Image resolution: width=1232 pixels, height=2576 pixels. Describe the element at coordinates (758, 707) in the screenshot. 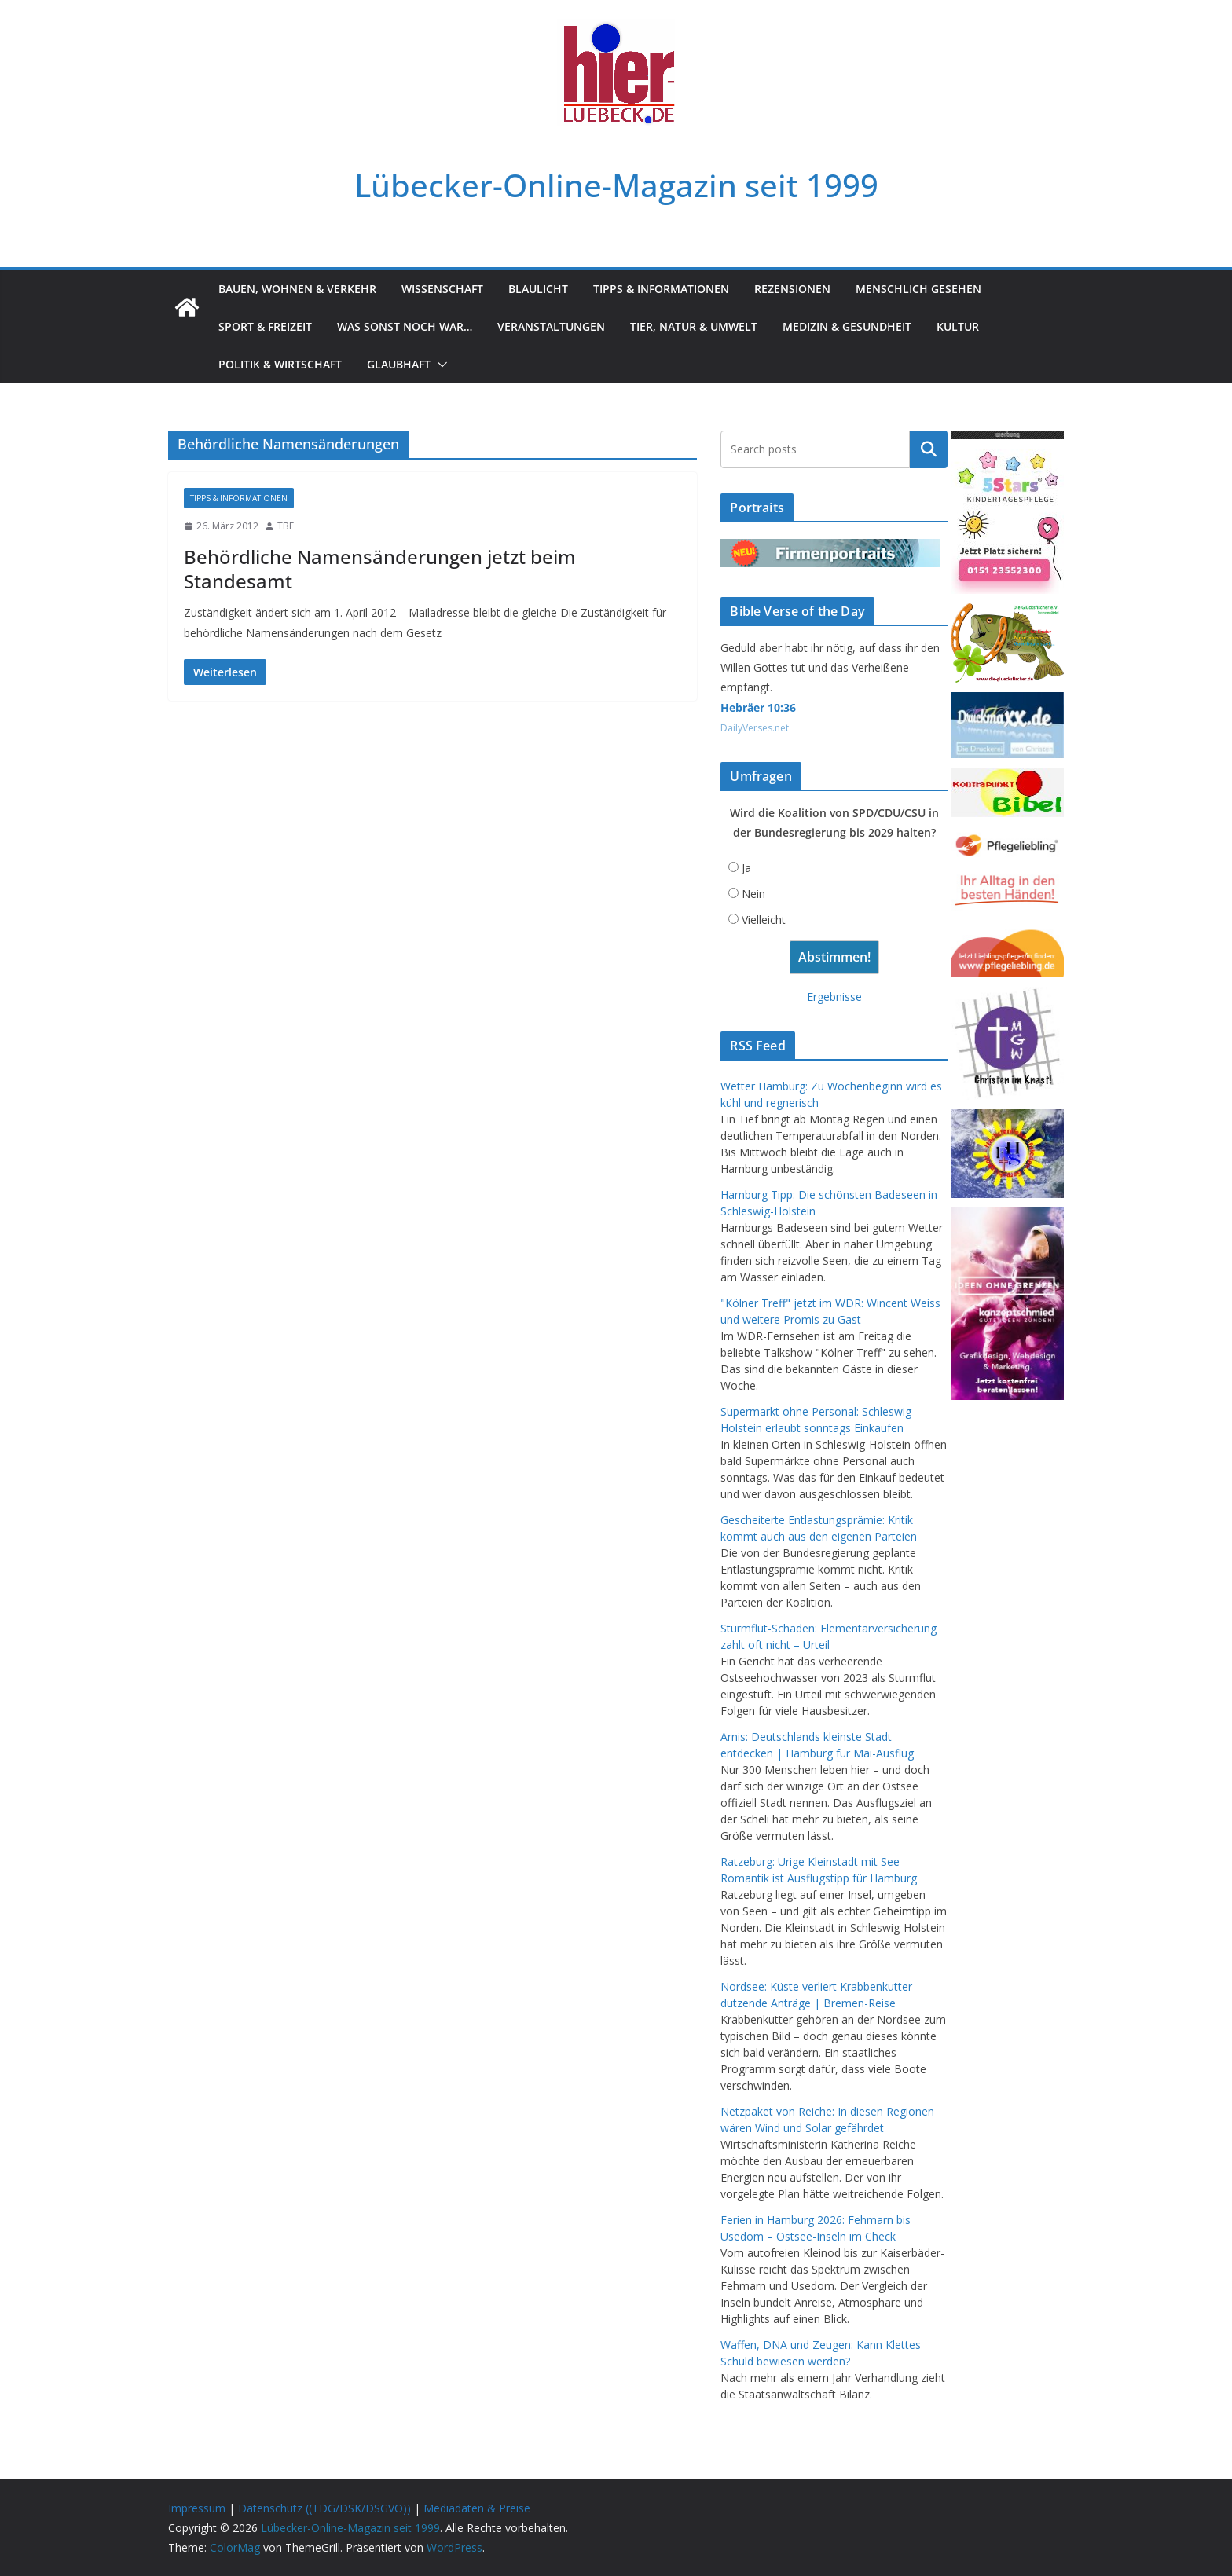

I see `Hebräer 10:36` at that location.